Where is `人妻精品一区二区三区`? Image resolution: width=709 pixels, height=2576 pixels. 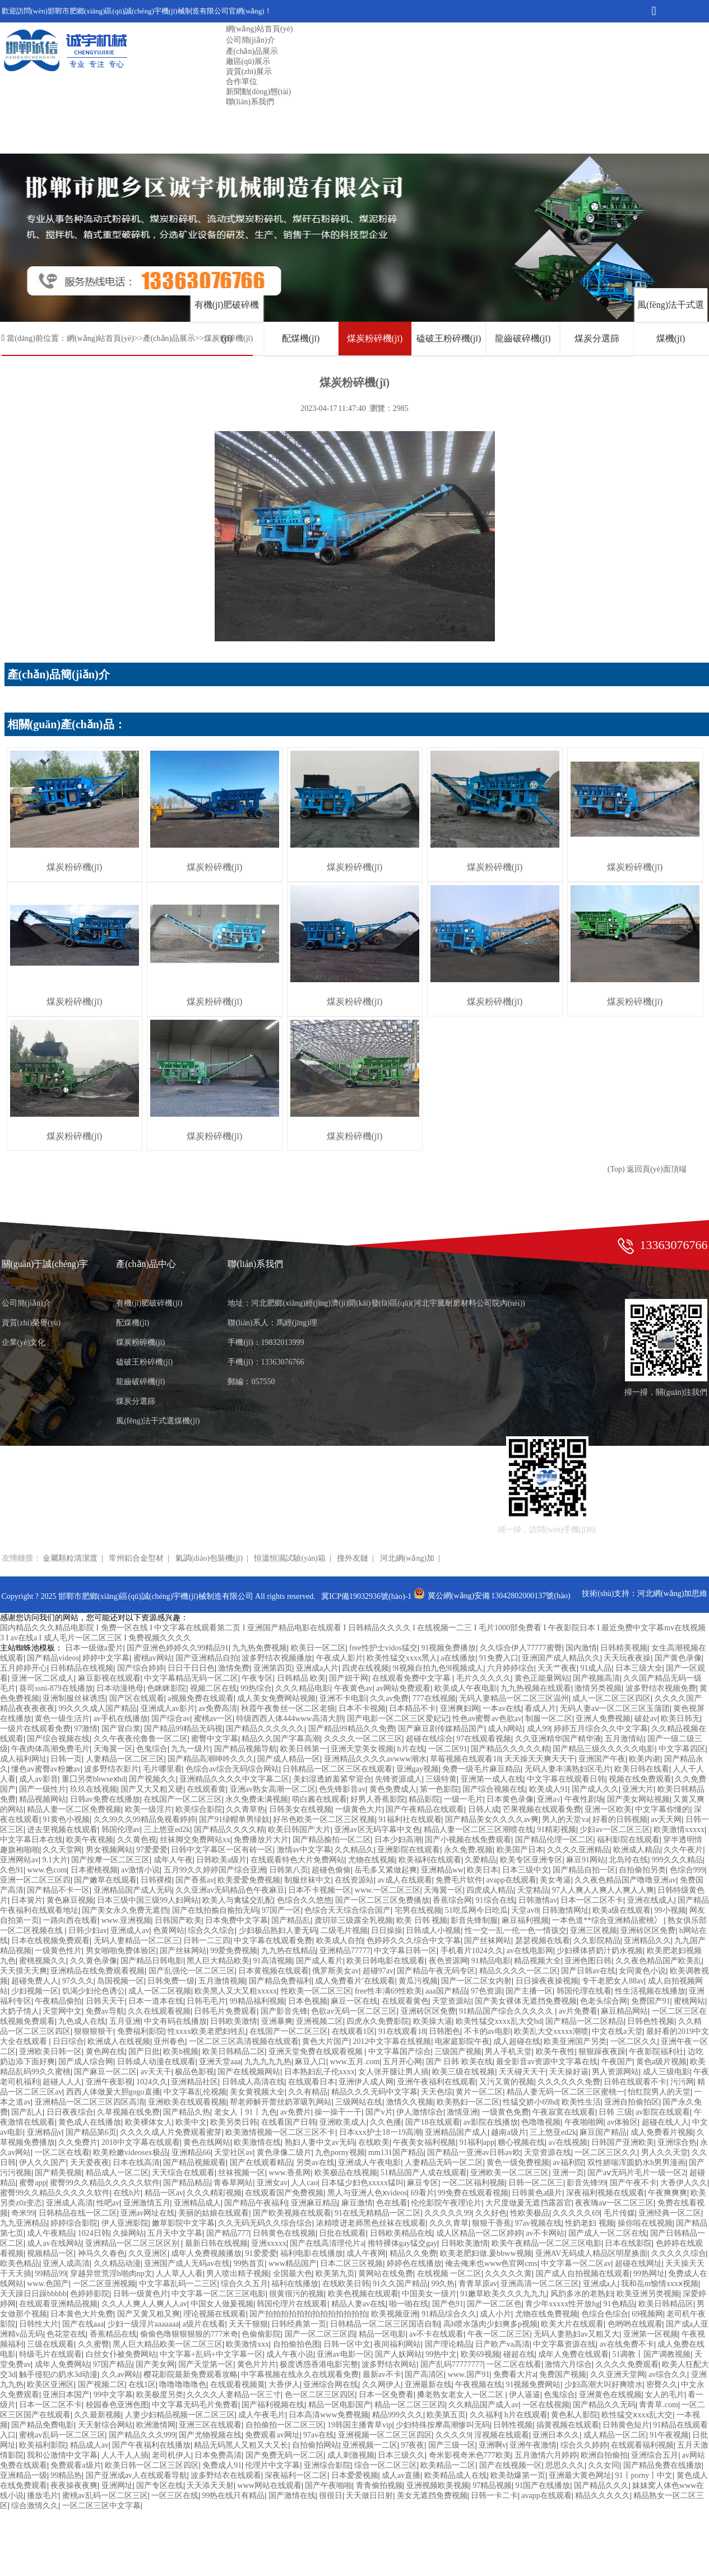
人妻精品一区二区三区 is located at coordinates (125, 1759).